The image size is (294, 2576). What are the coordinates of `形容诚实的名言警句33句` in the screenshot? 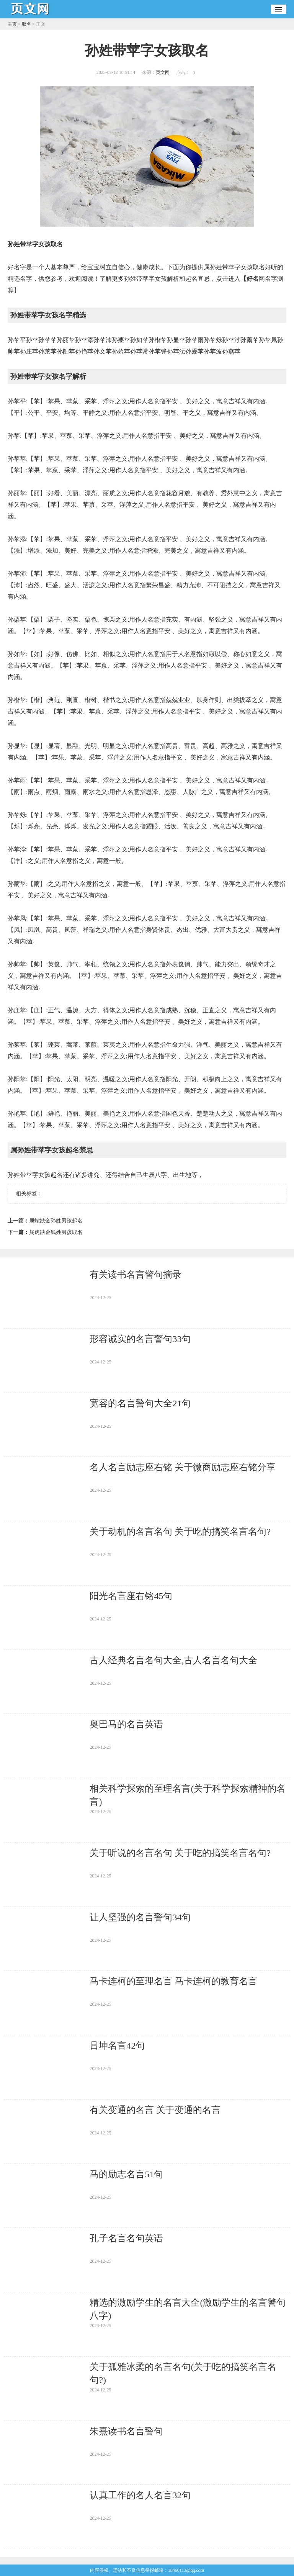 It's located at (140, 1339).